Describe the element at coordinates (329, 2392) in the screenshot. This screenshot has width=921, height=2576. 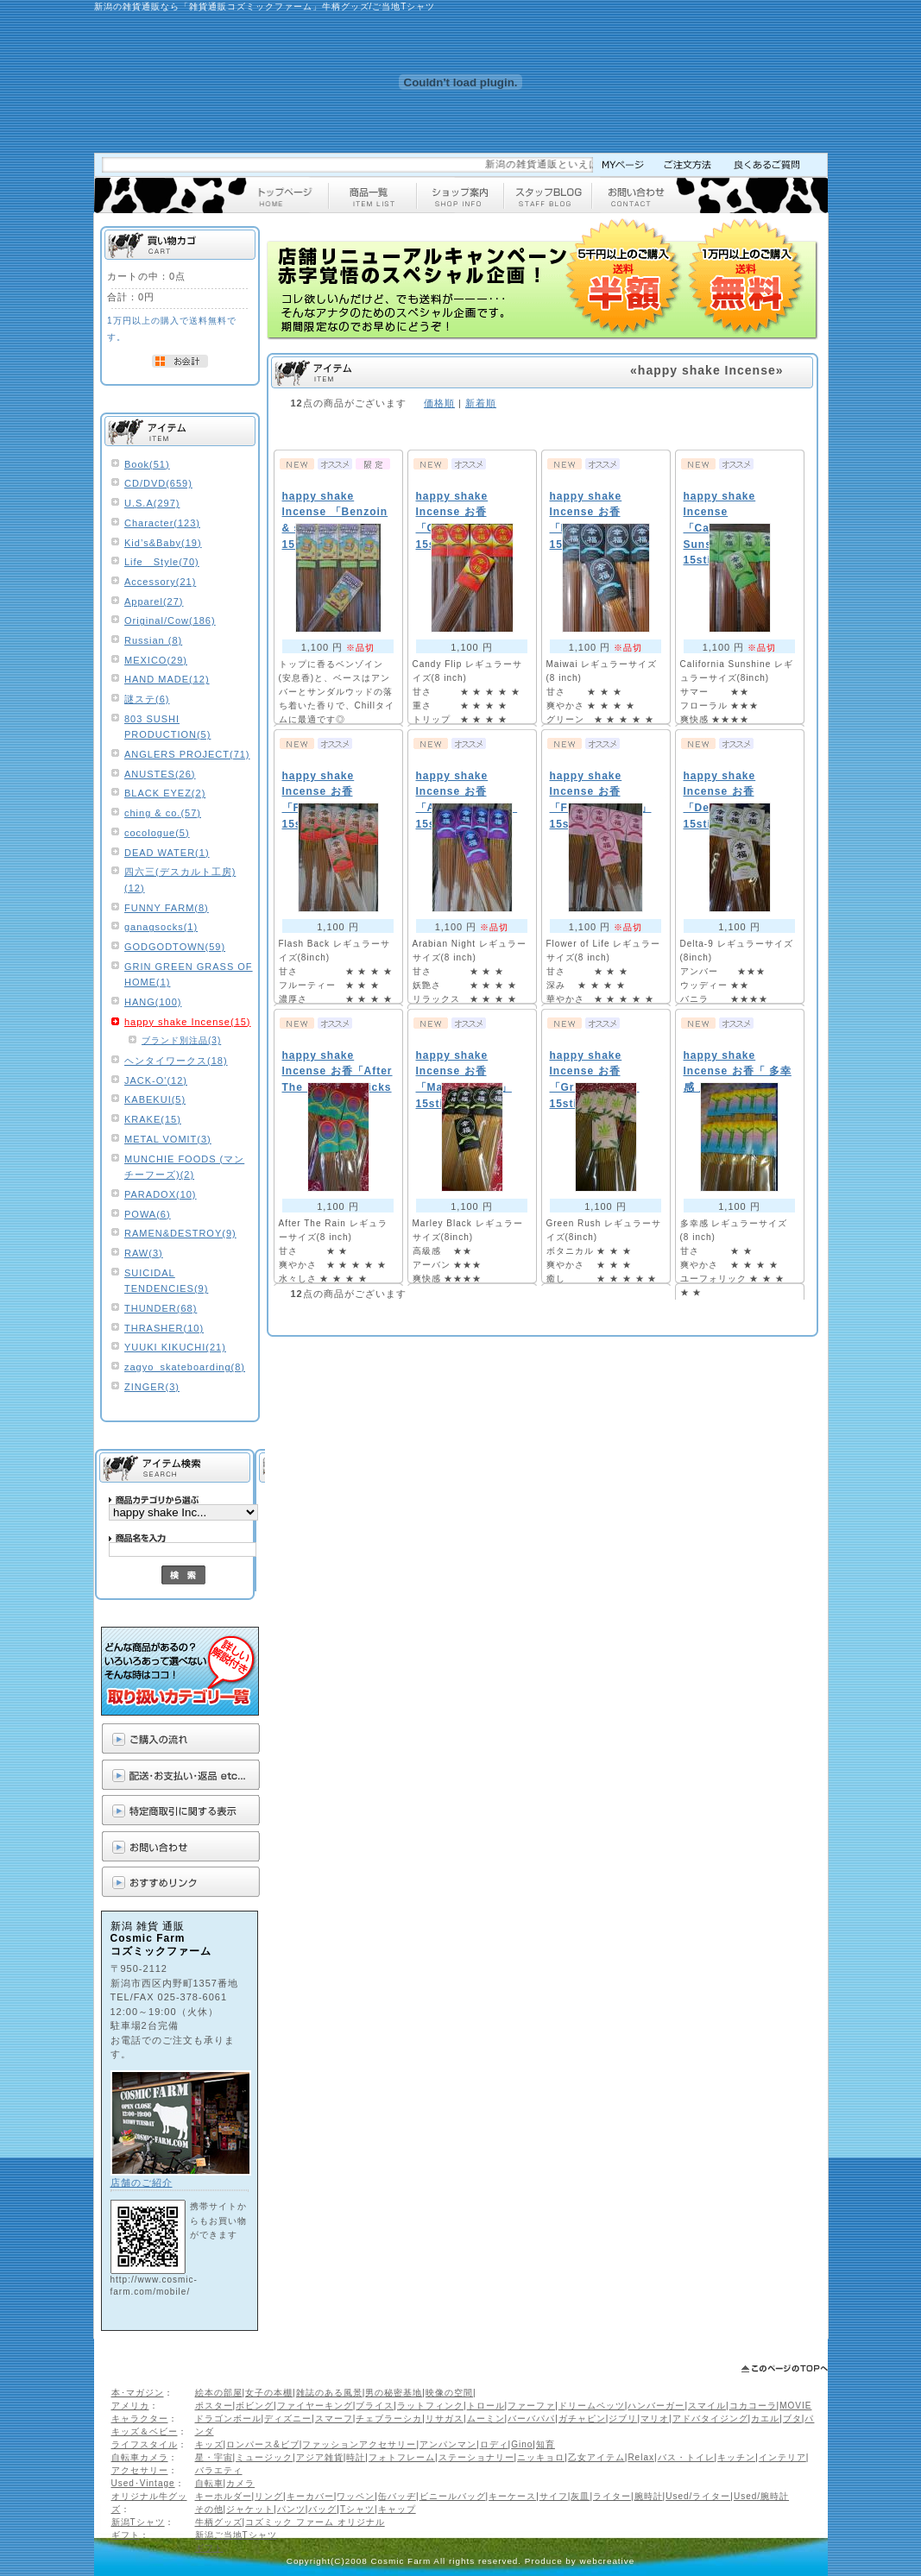
I see `雑誌のある風景` at that location.